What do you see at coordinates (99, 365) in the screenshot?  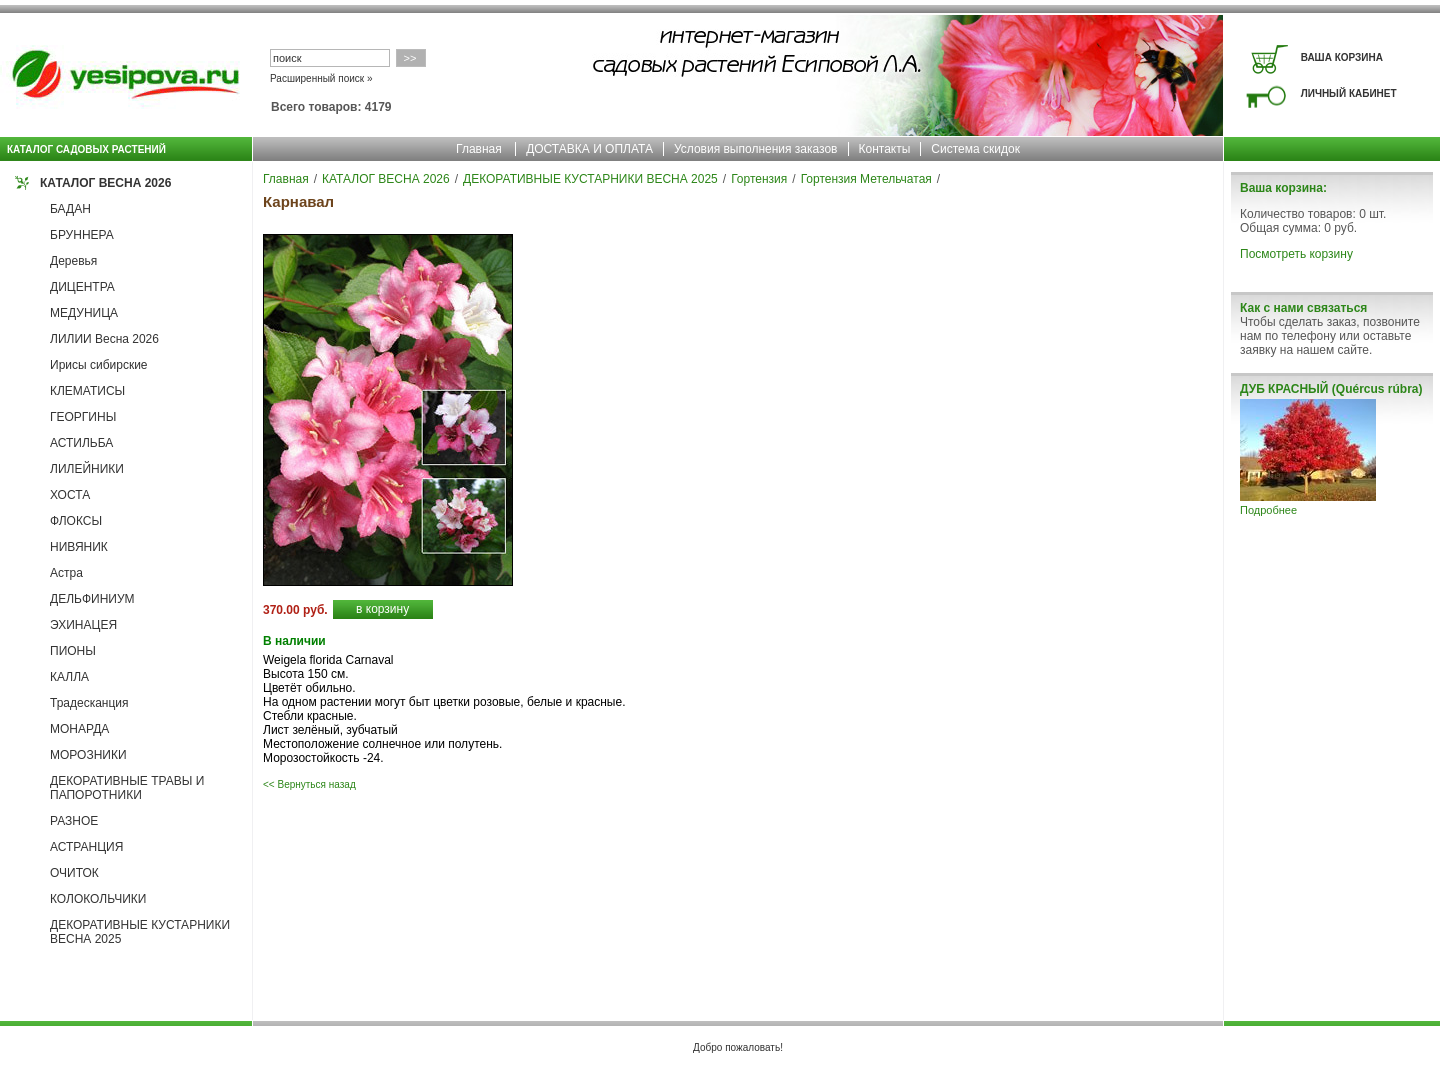 I see `Ирисы сибирские` at bounding box center [99, 365].